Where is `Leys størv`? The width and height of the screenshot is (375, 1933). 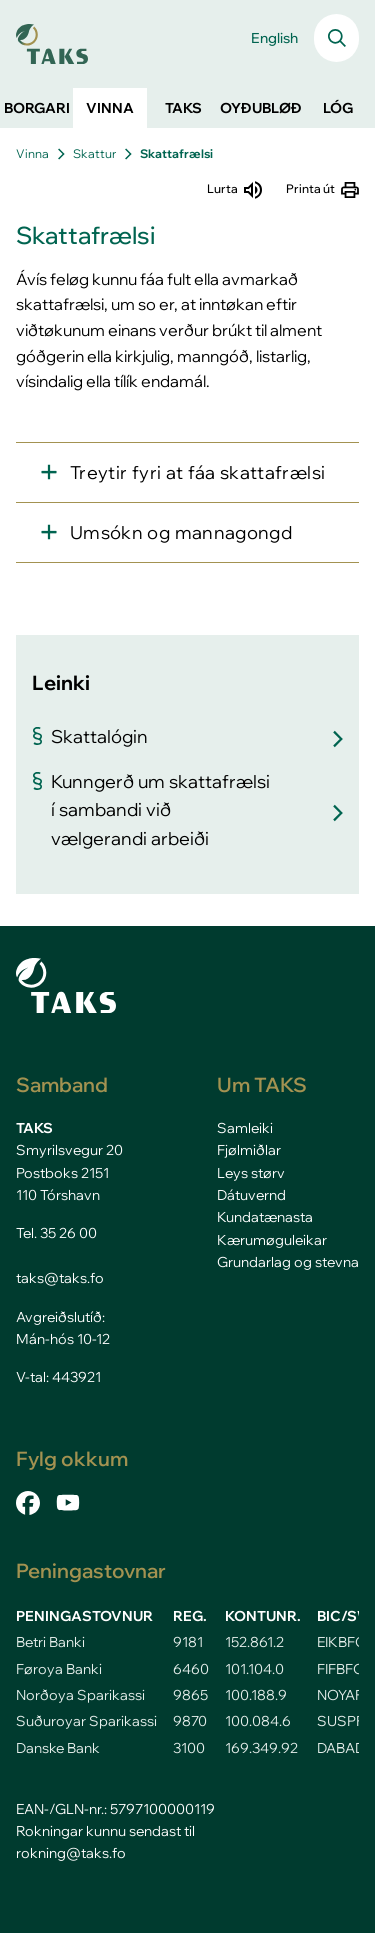
Leys størv is located at coordinates (251, 1173).